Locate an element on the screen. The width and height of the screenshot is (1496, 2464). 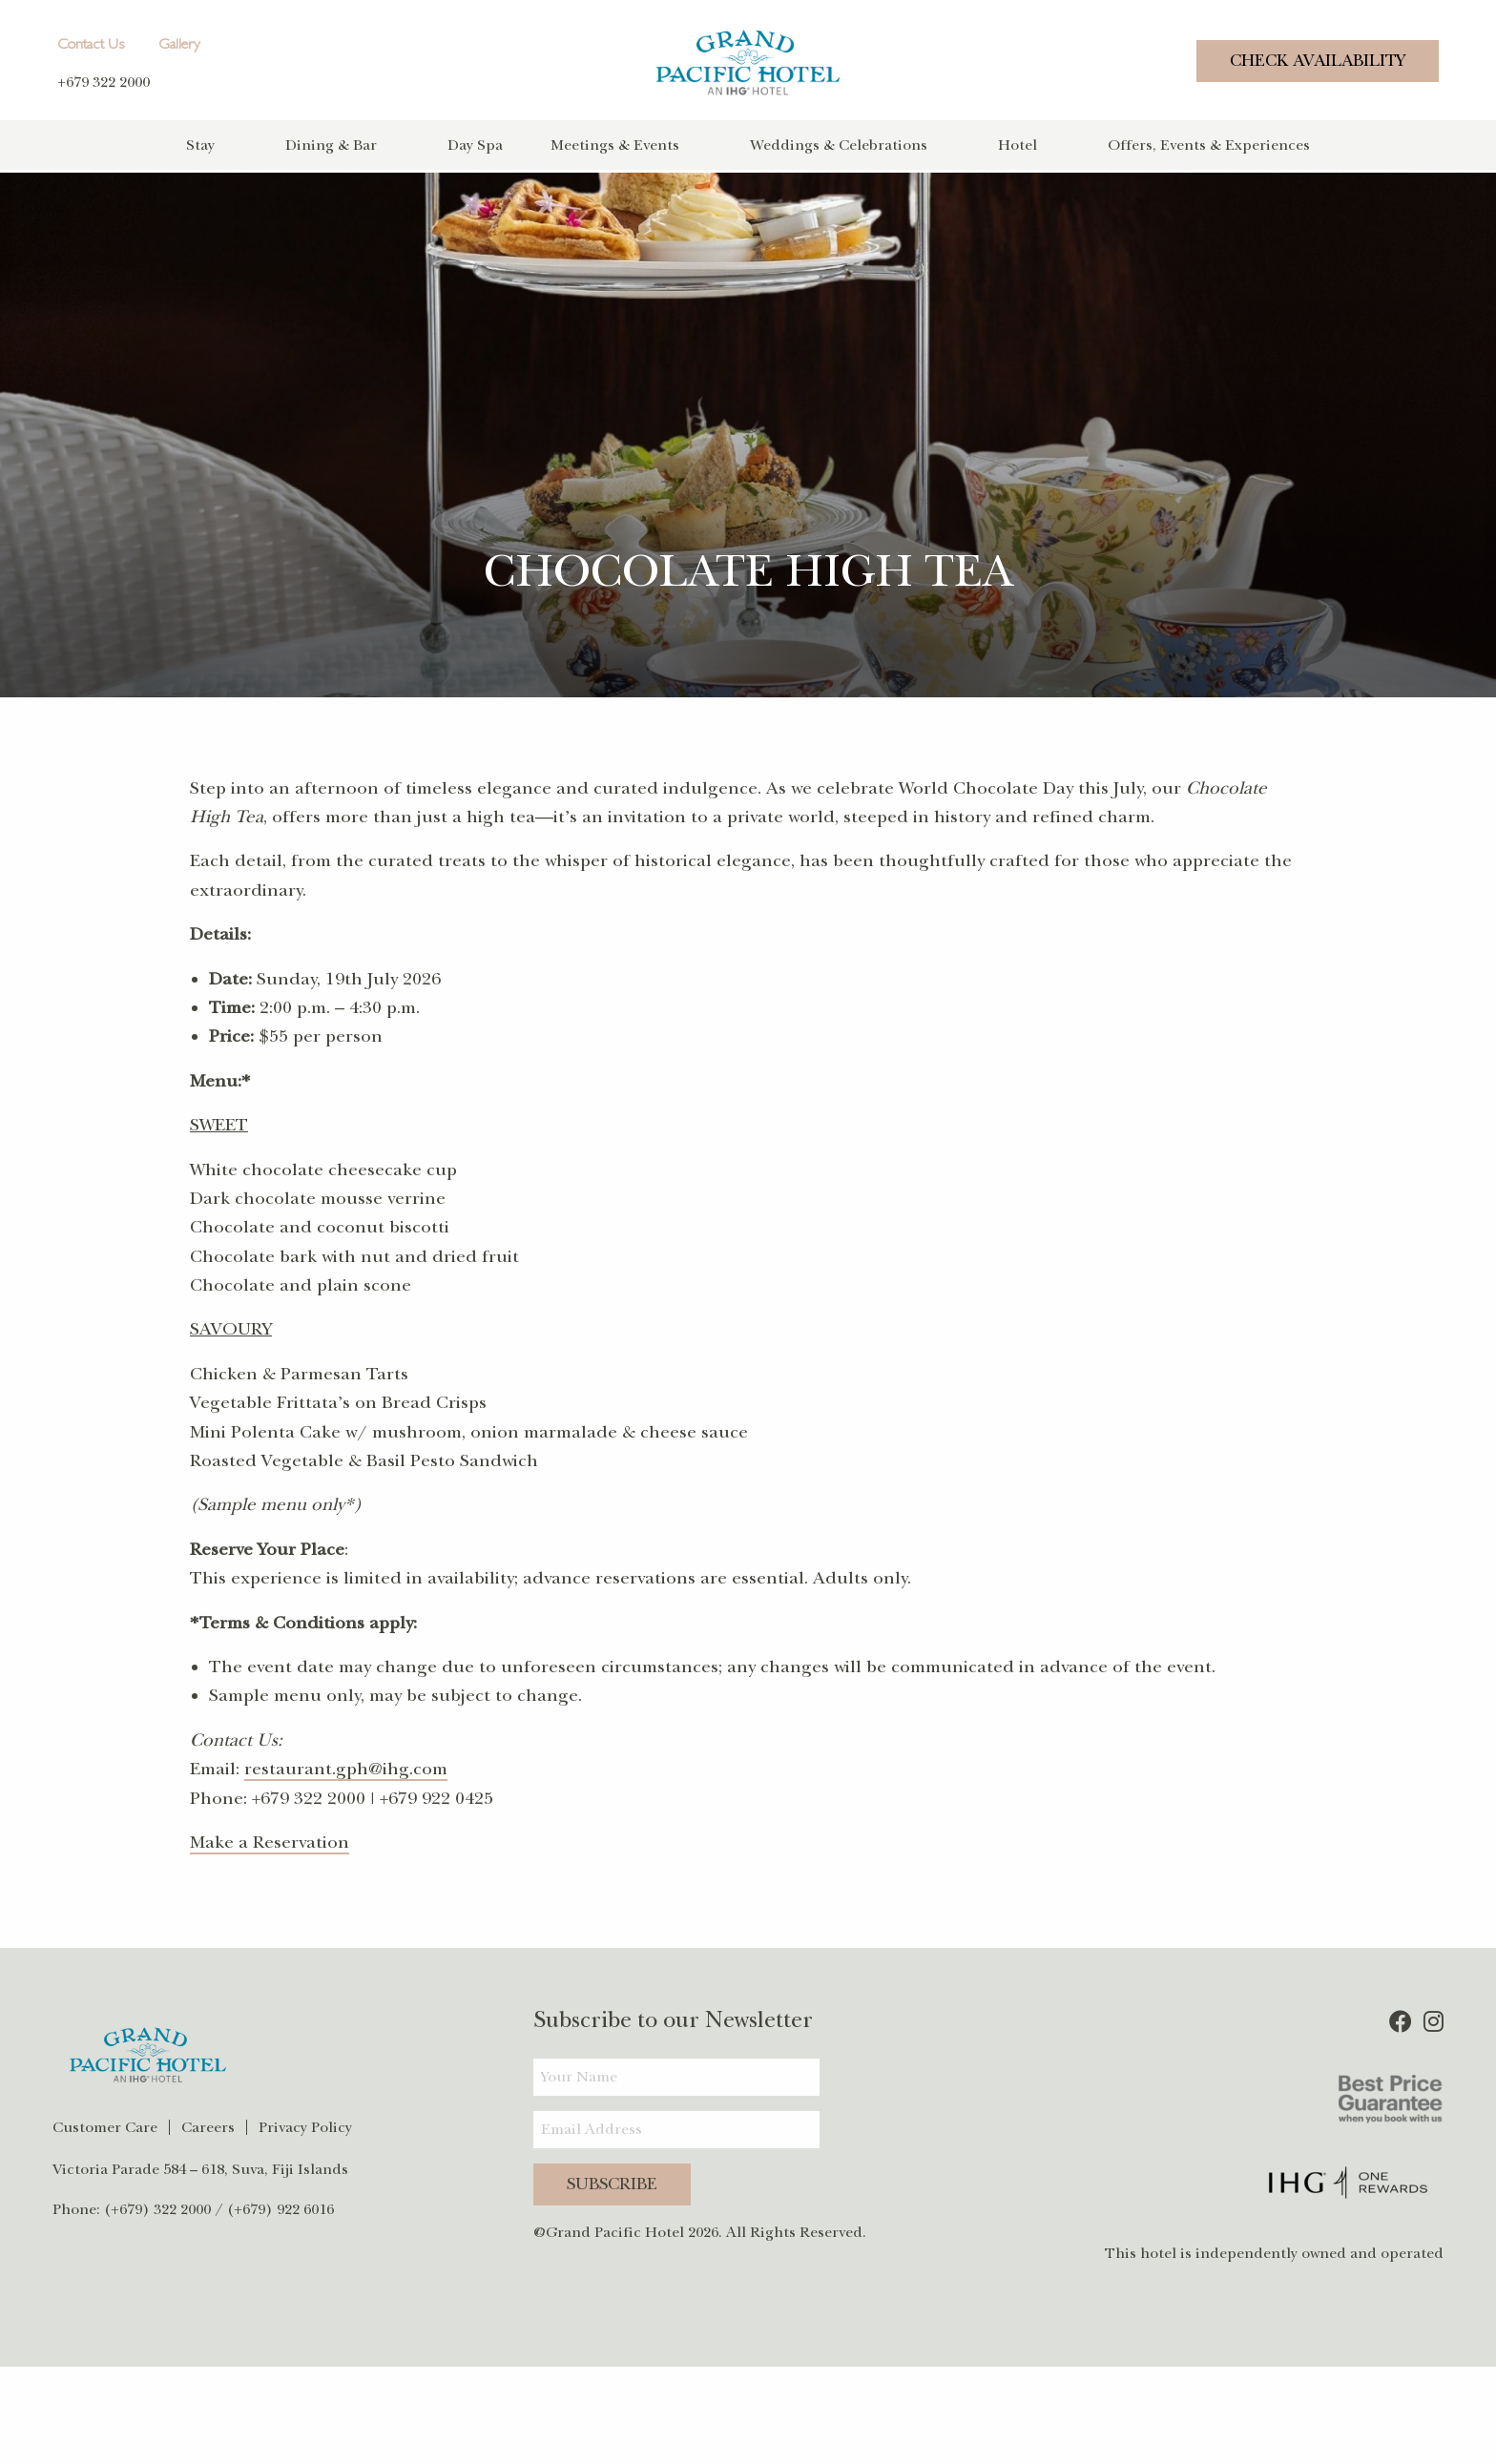
Subscribe is located at coordinates (612, 2181).